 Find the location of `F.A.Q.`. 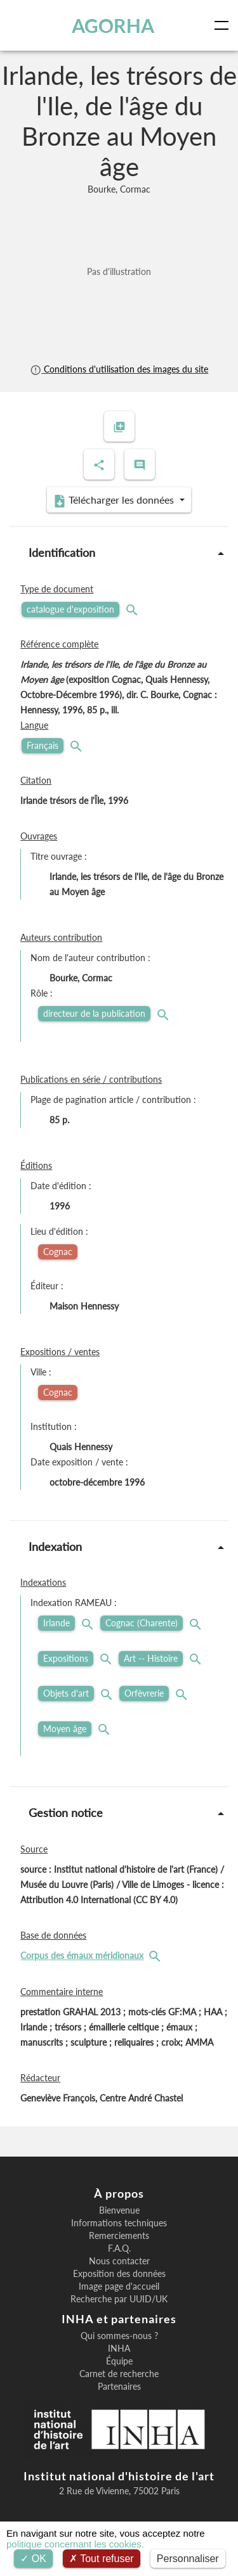

F.A.Q. is located at coordinates (119, 2248).